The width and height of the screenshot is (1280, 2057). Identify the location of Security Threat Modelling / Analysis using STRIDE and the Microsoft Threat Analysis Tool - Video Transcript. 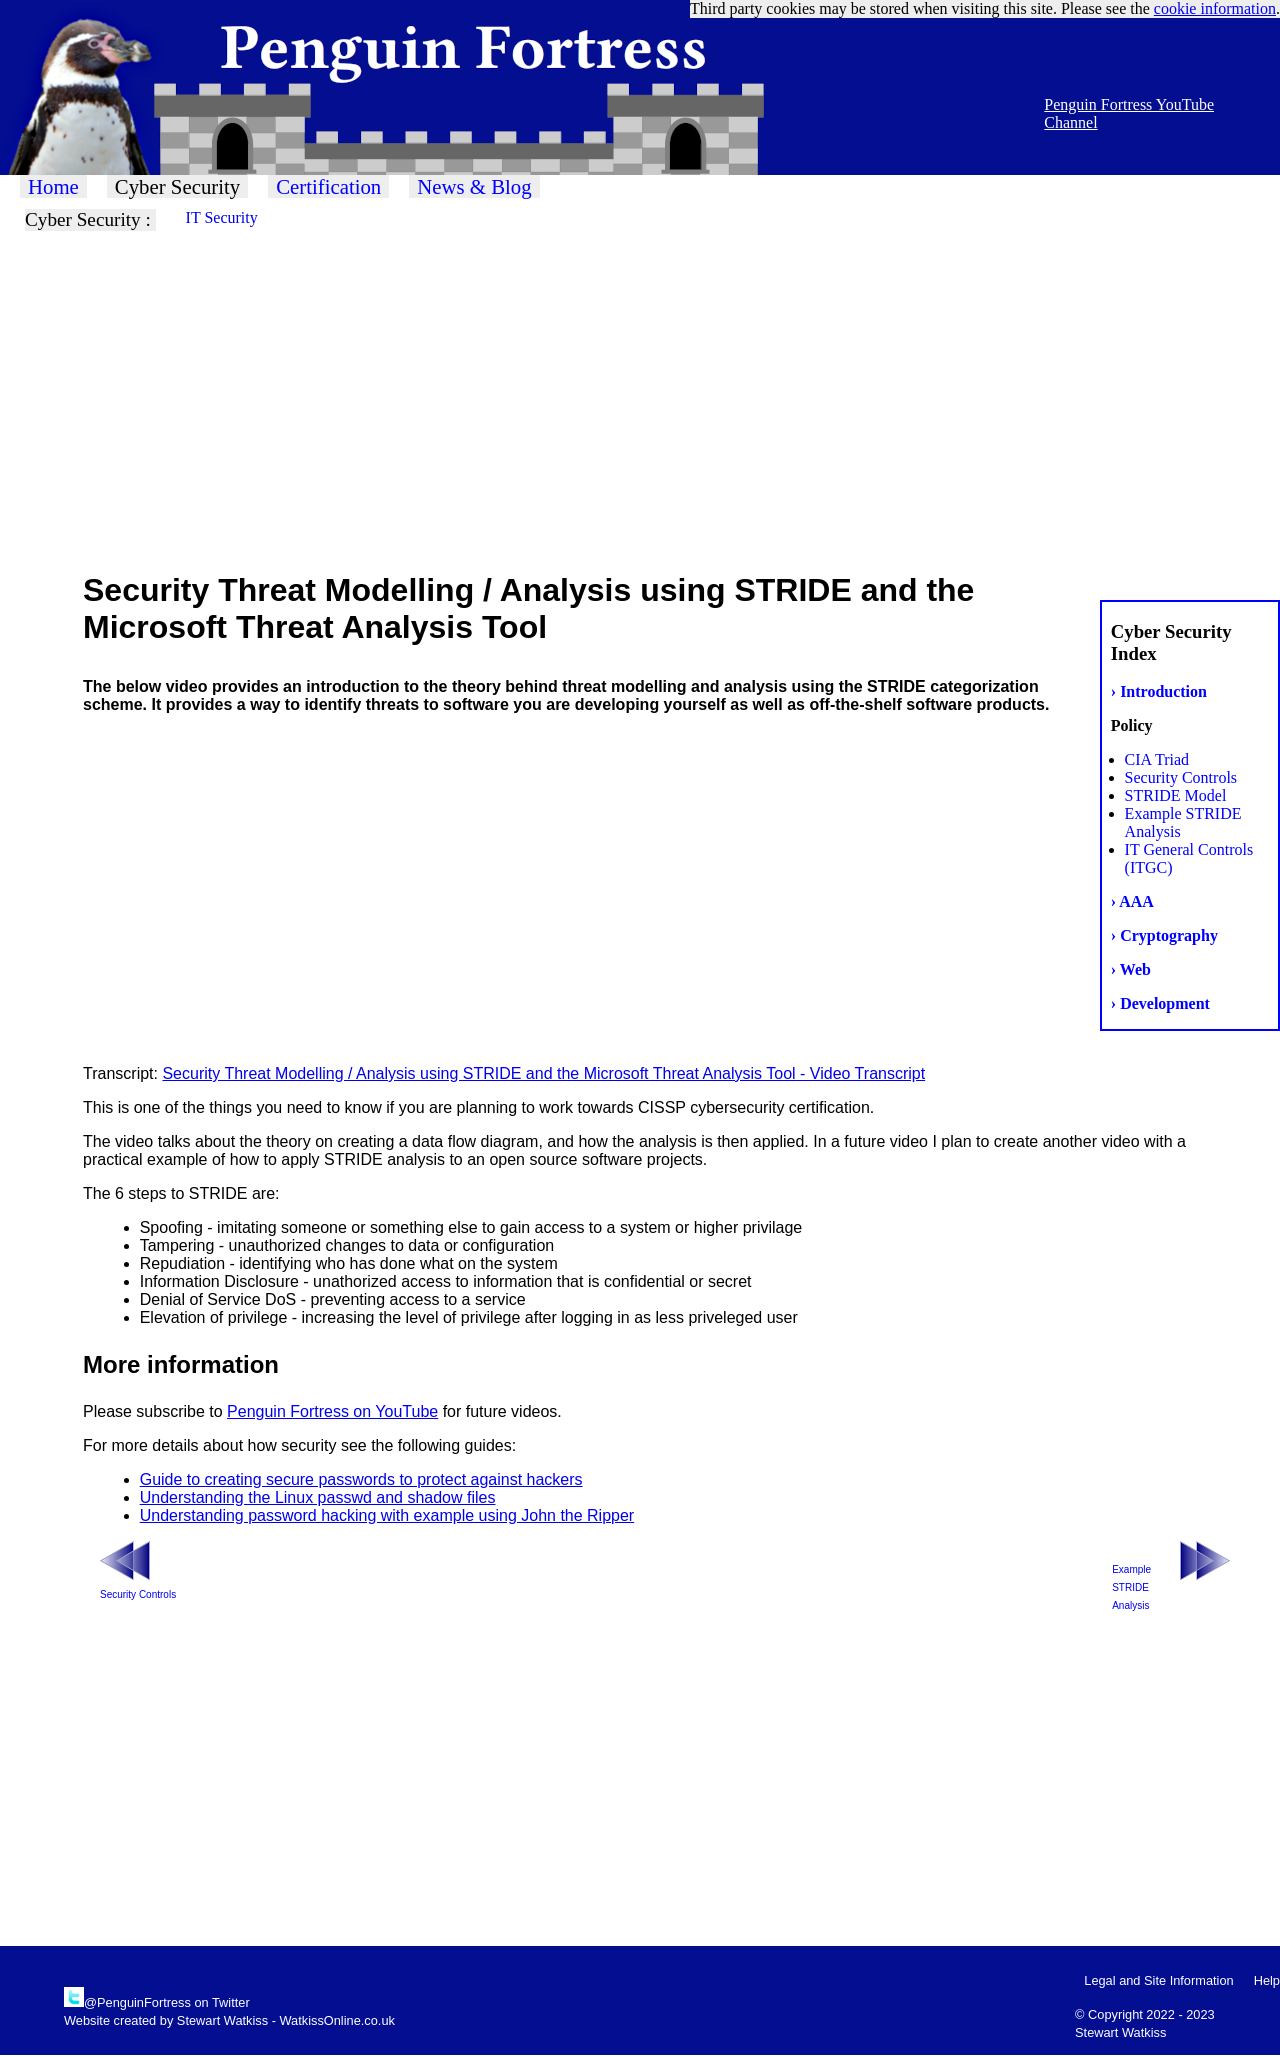
(543, 1073).